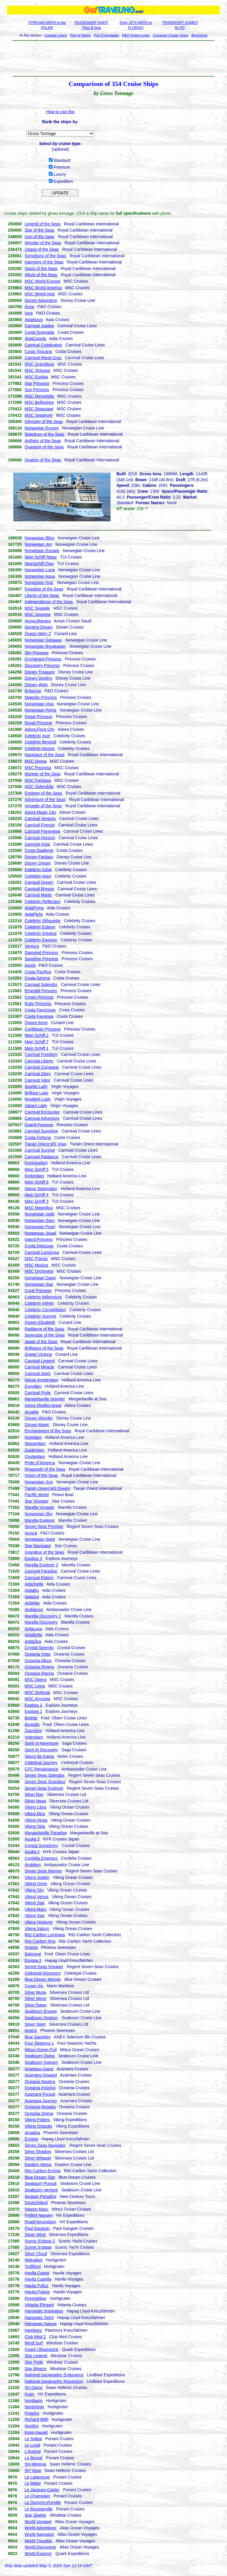 The image size is (227, 2576). I want to click on Seven Seas Splendor, so click(44, 1775).